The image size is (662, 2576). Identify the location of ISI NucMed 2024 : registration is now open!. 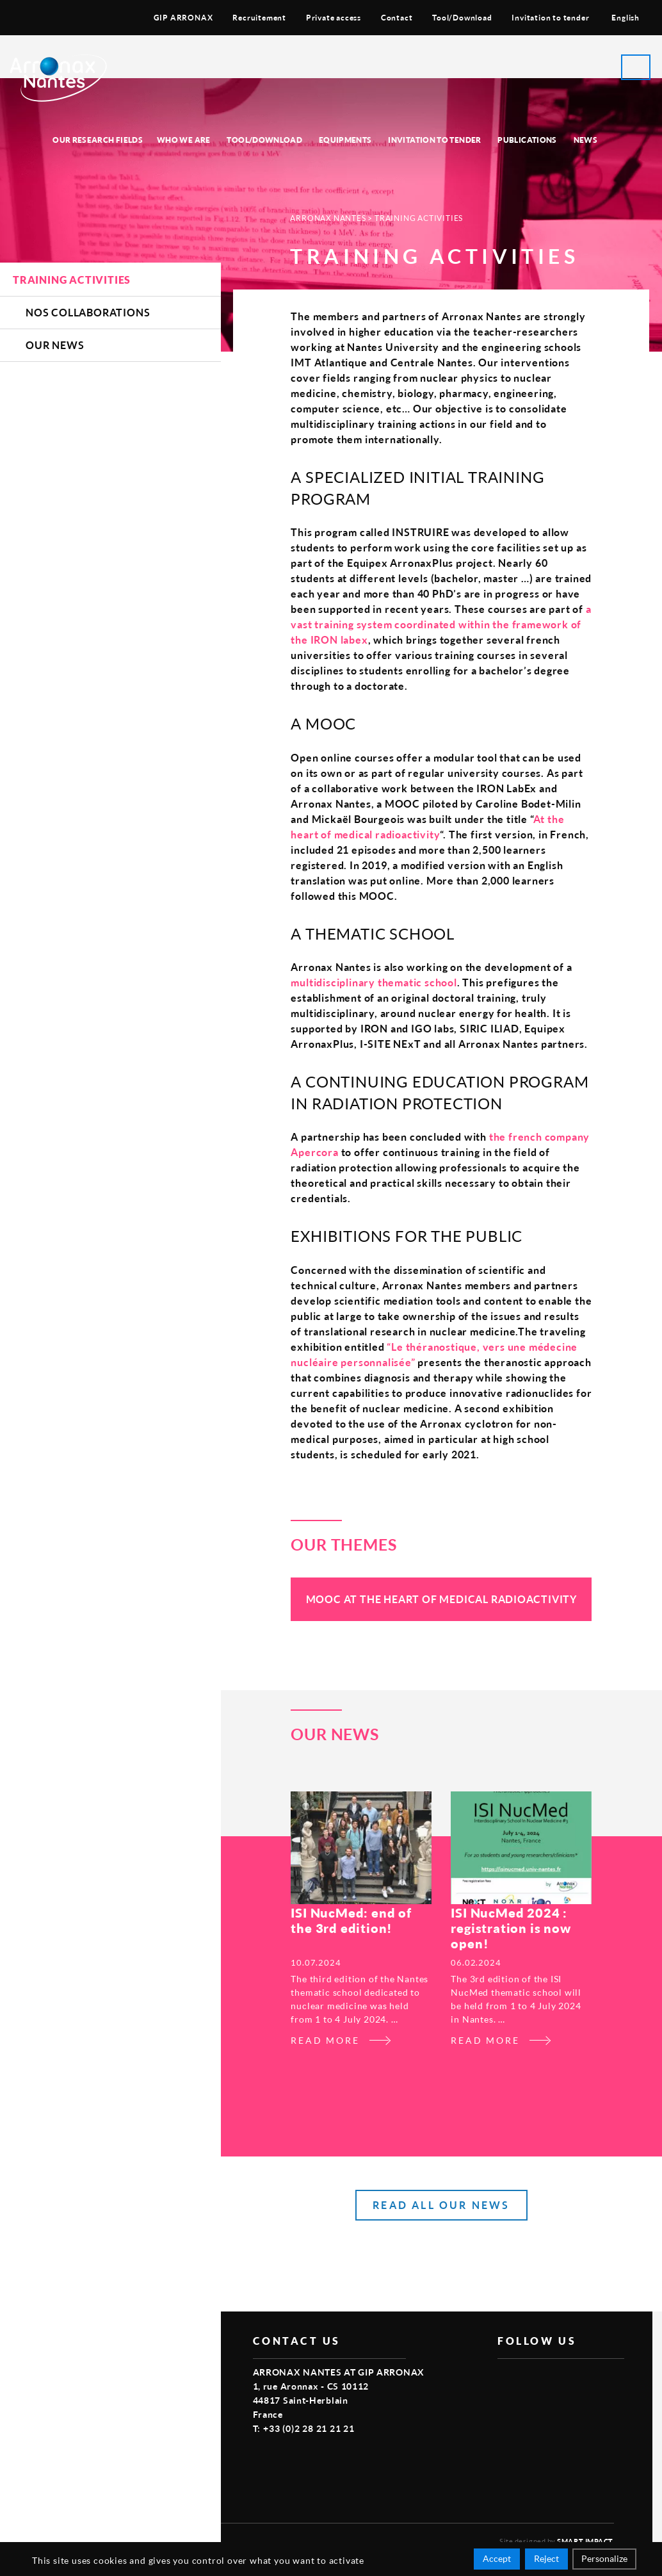
(510, 1928).